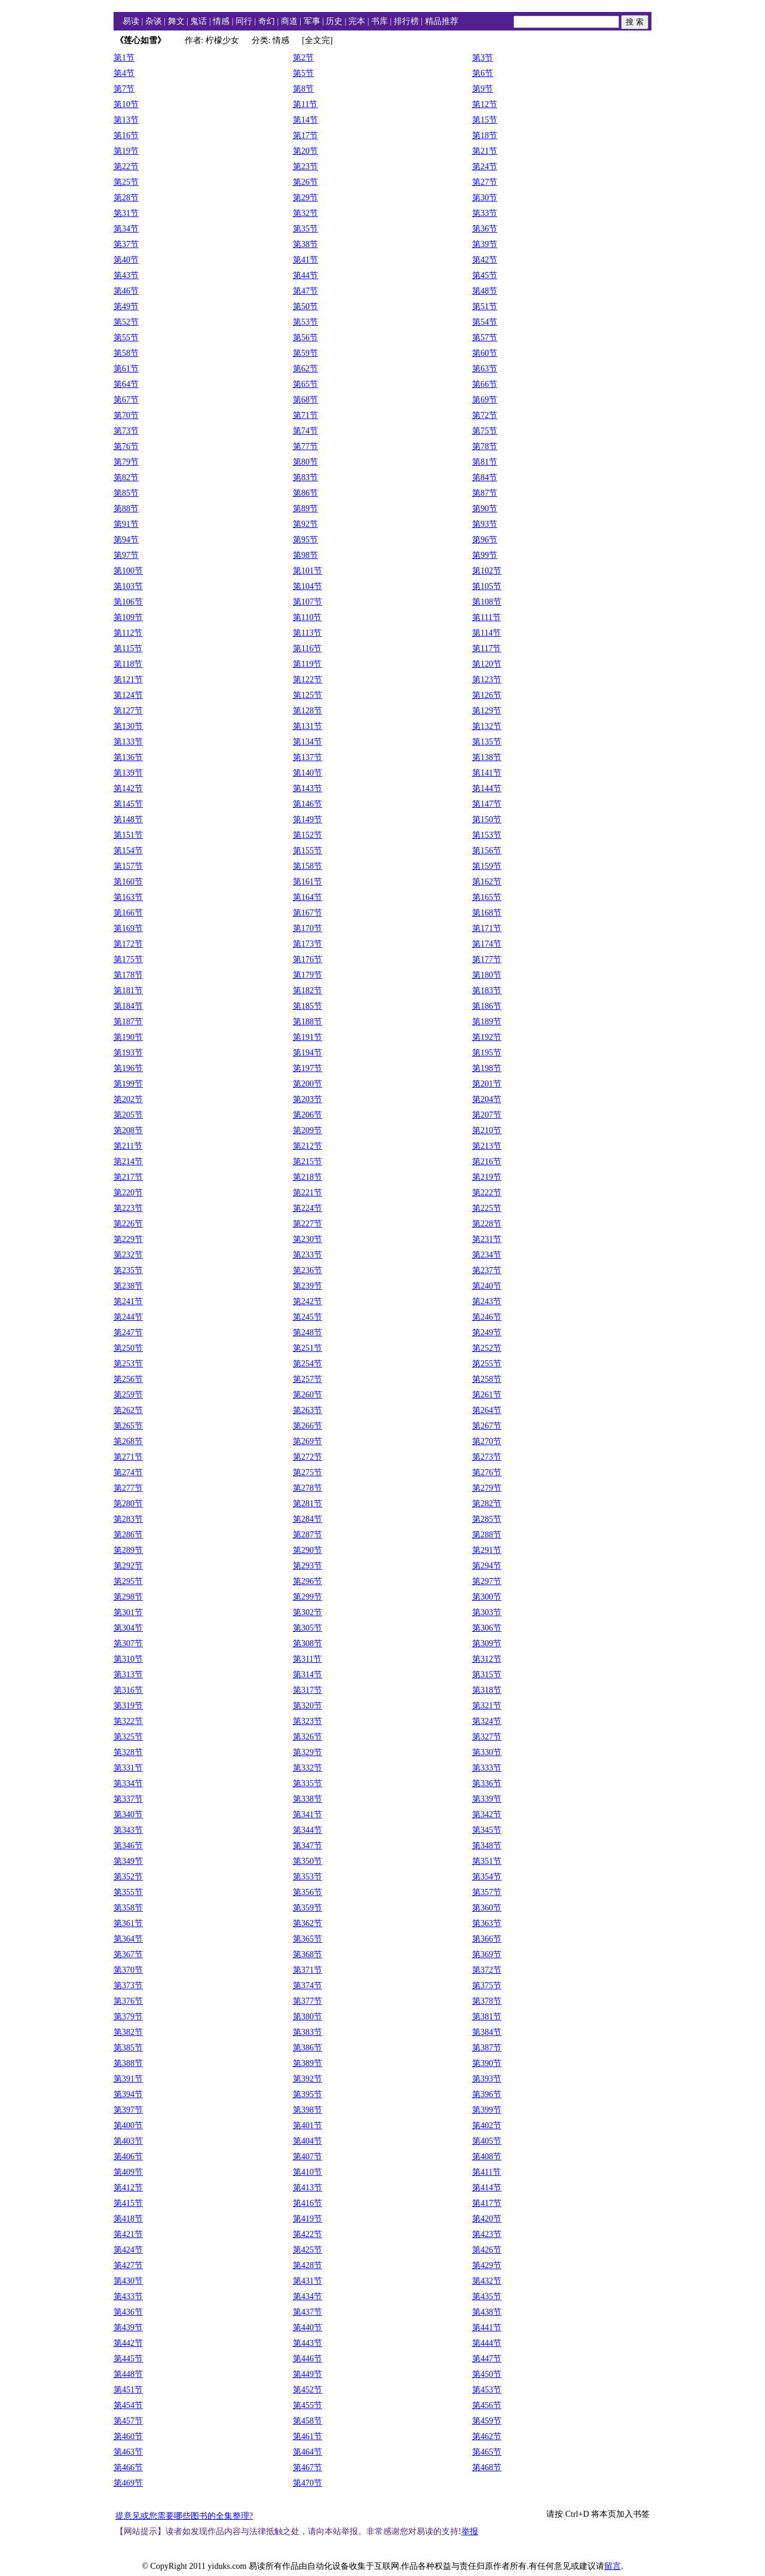  Describe the element at coordinates (307, 2467) in the screenshot. I see `第467节` at that location.